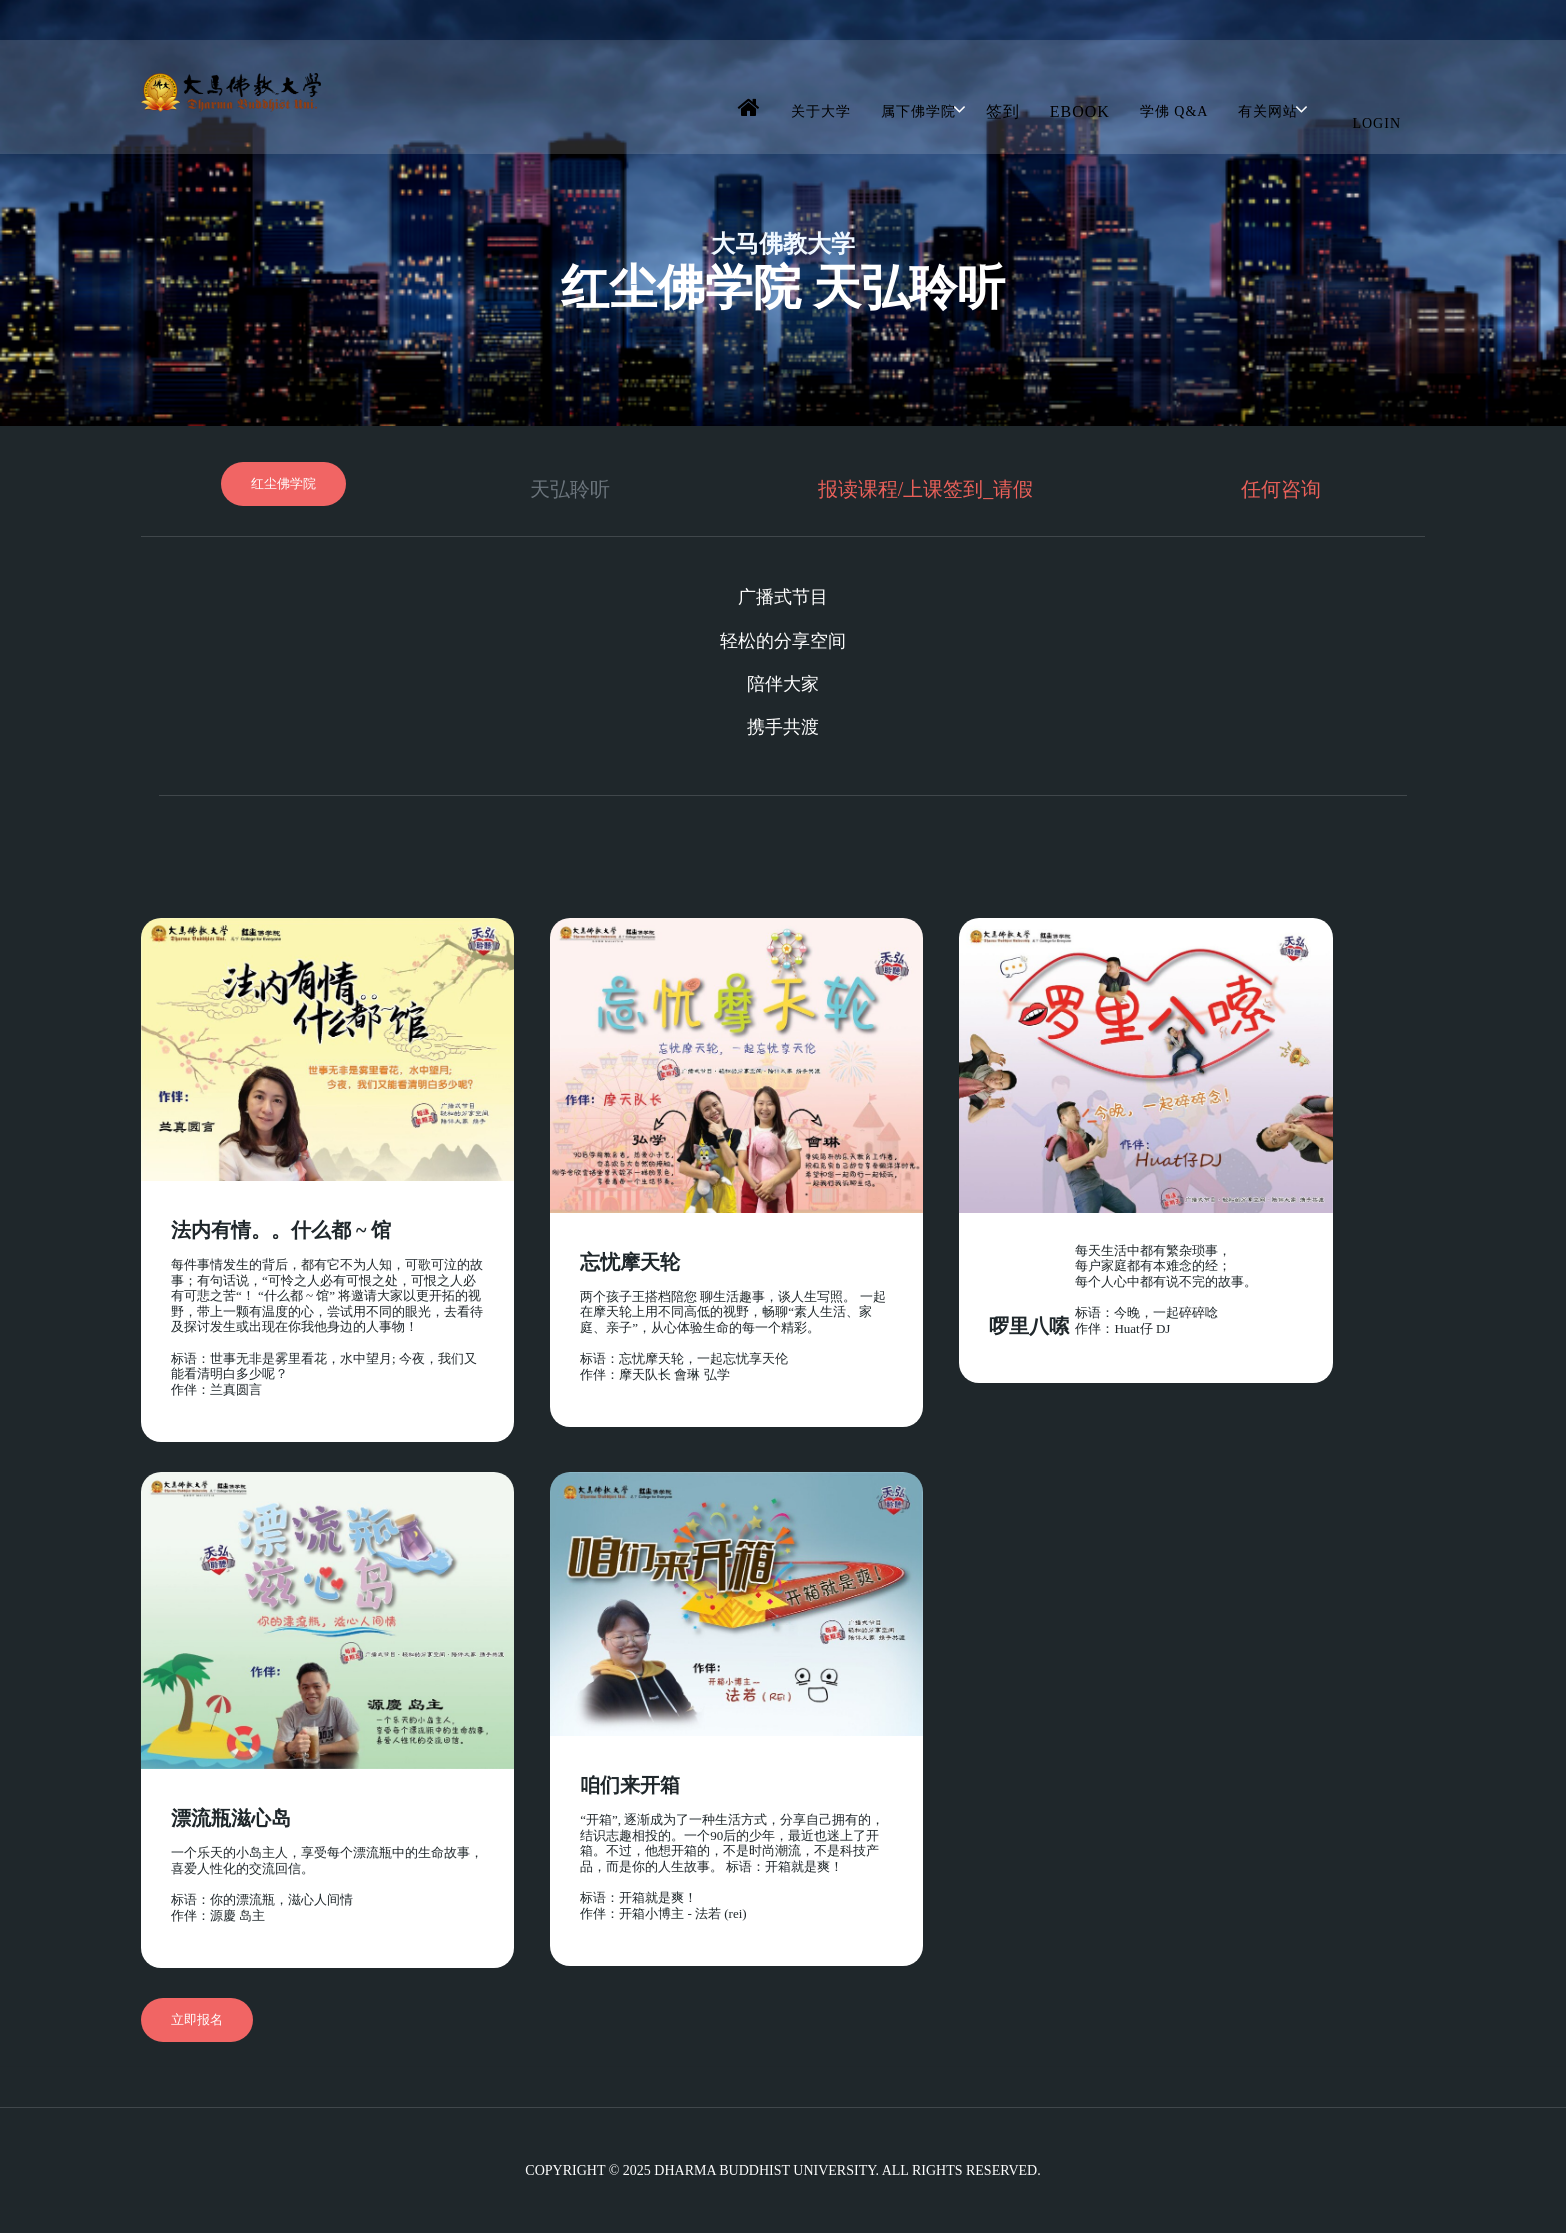 The height and width of the screenshot is (2233, 1566). What do you see at coordinates (918, 111) in the screenshot?
I see `属下佛学院` at bounding box center [918, 111].